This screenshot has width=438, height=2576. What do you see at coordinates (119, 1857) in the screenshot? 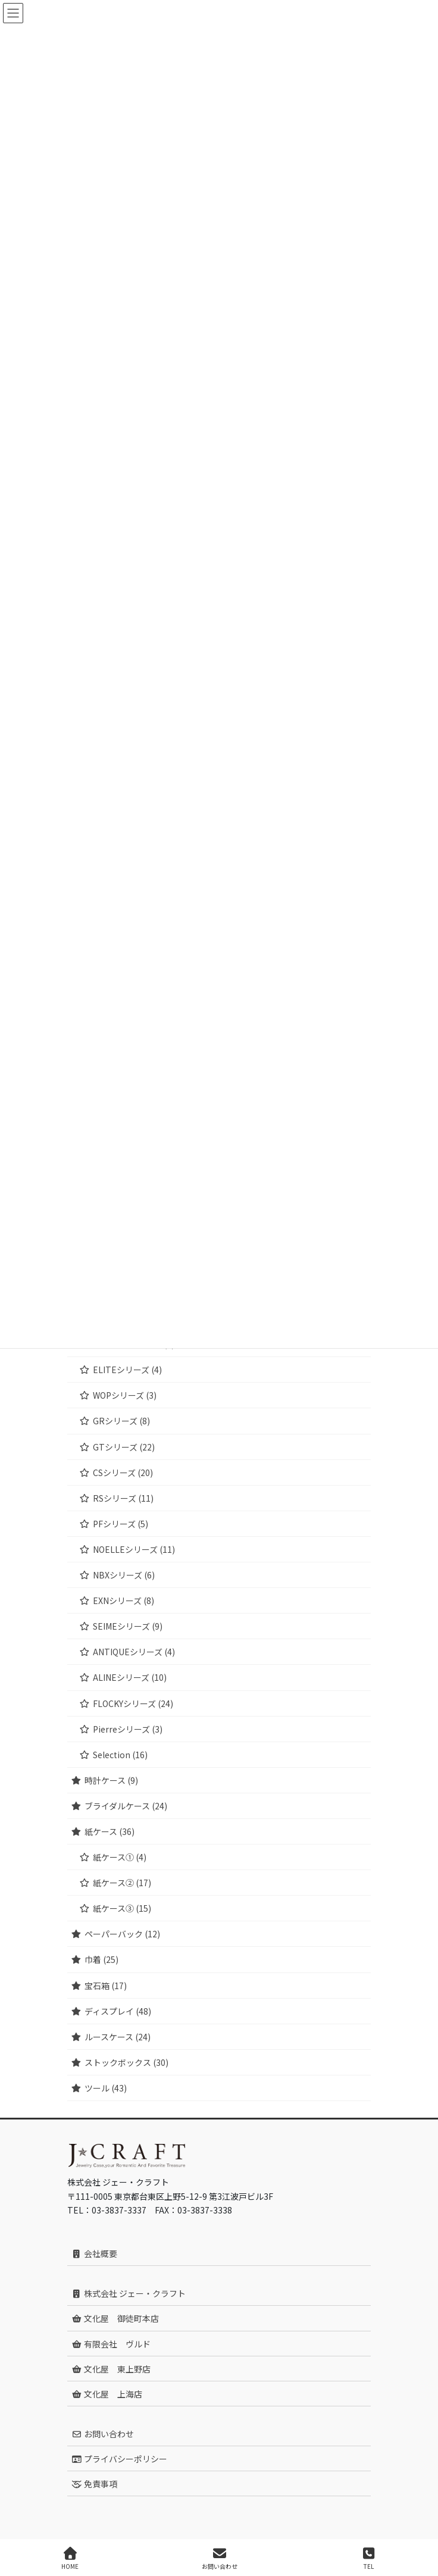
I see `紙ケース① (4)` at bounding box center [119, 1857].